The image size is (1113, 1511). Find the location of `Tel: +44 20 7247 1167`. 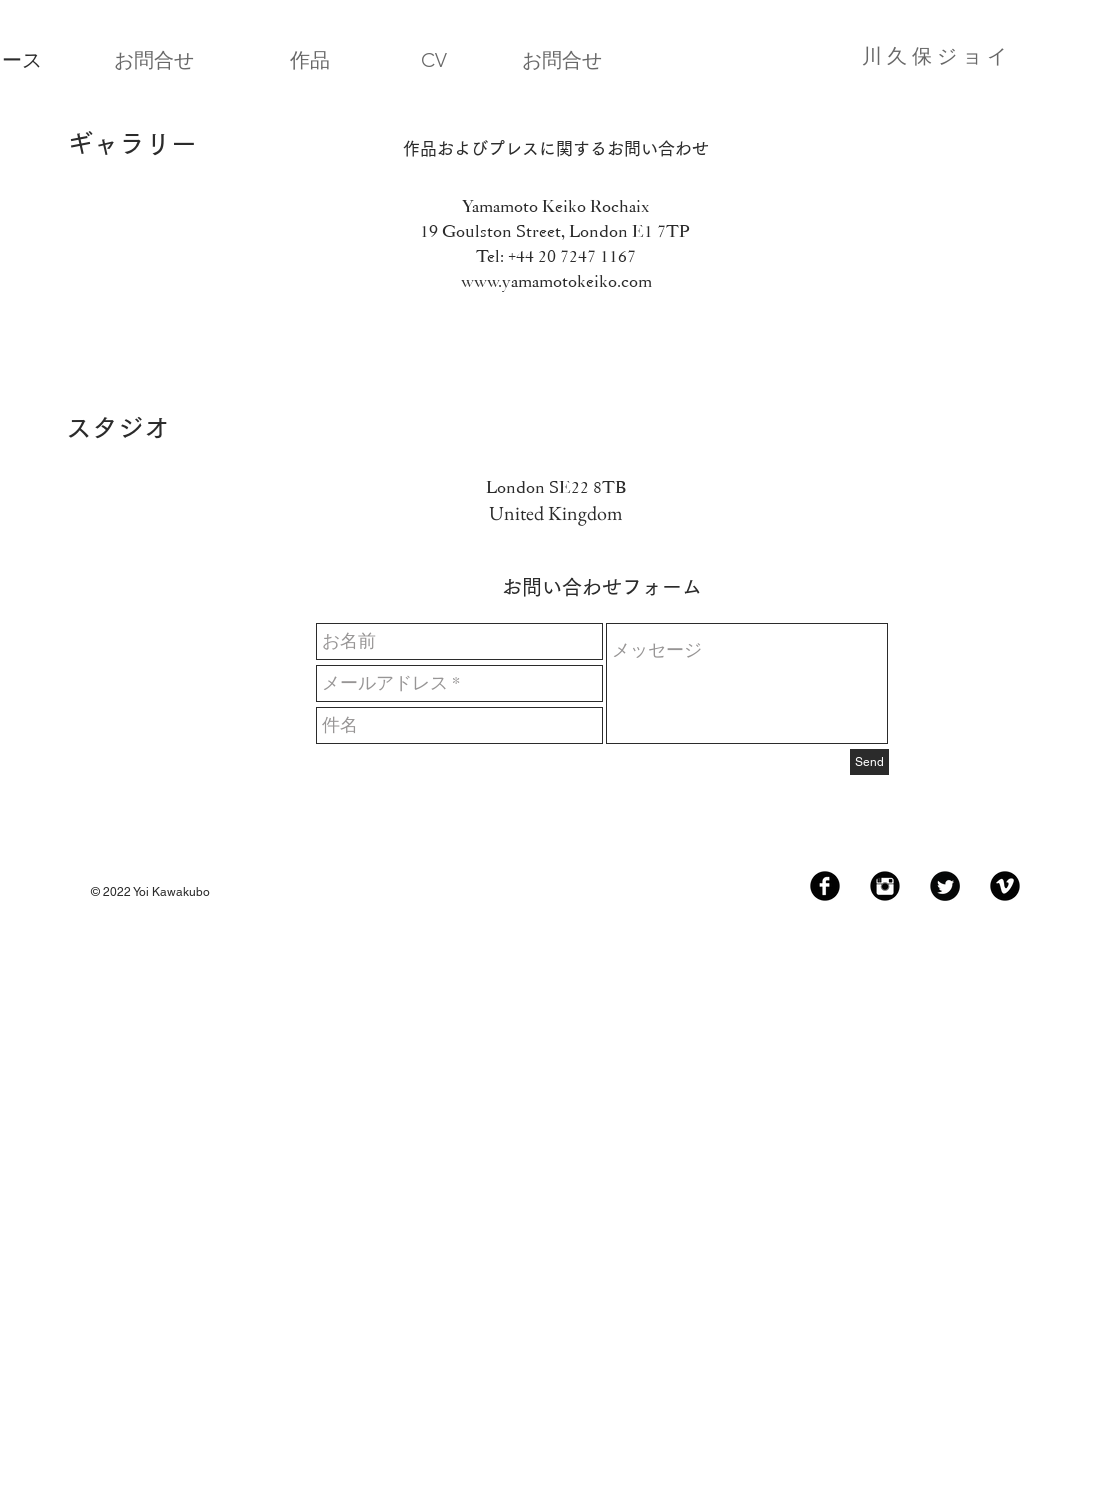

Tel: +44 20 7247 1167 is located at coordinates (556, 256).